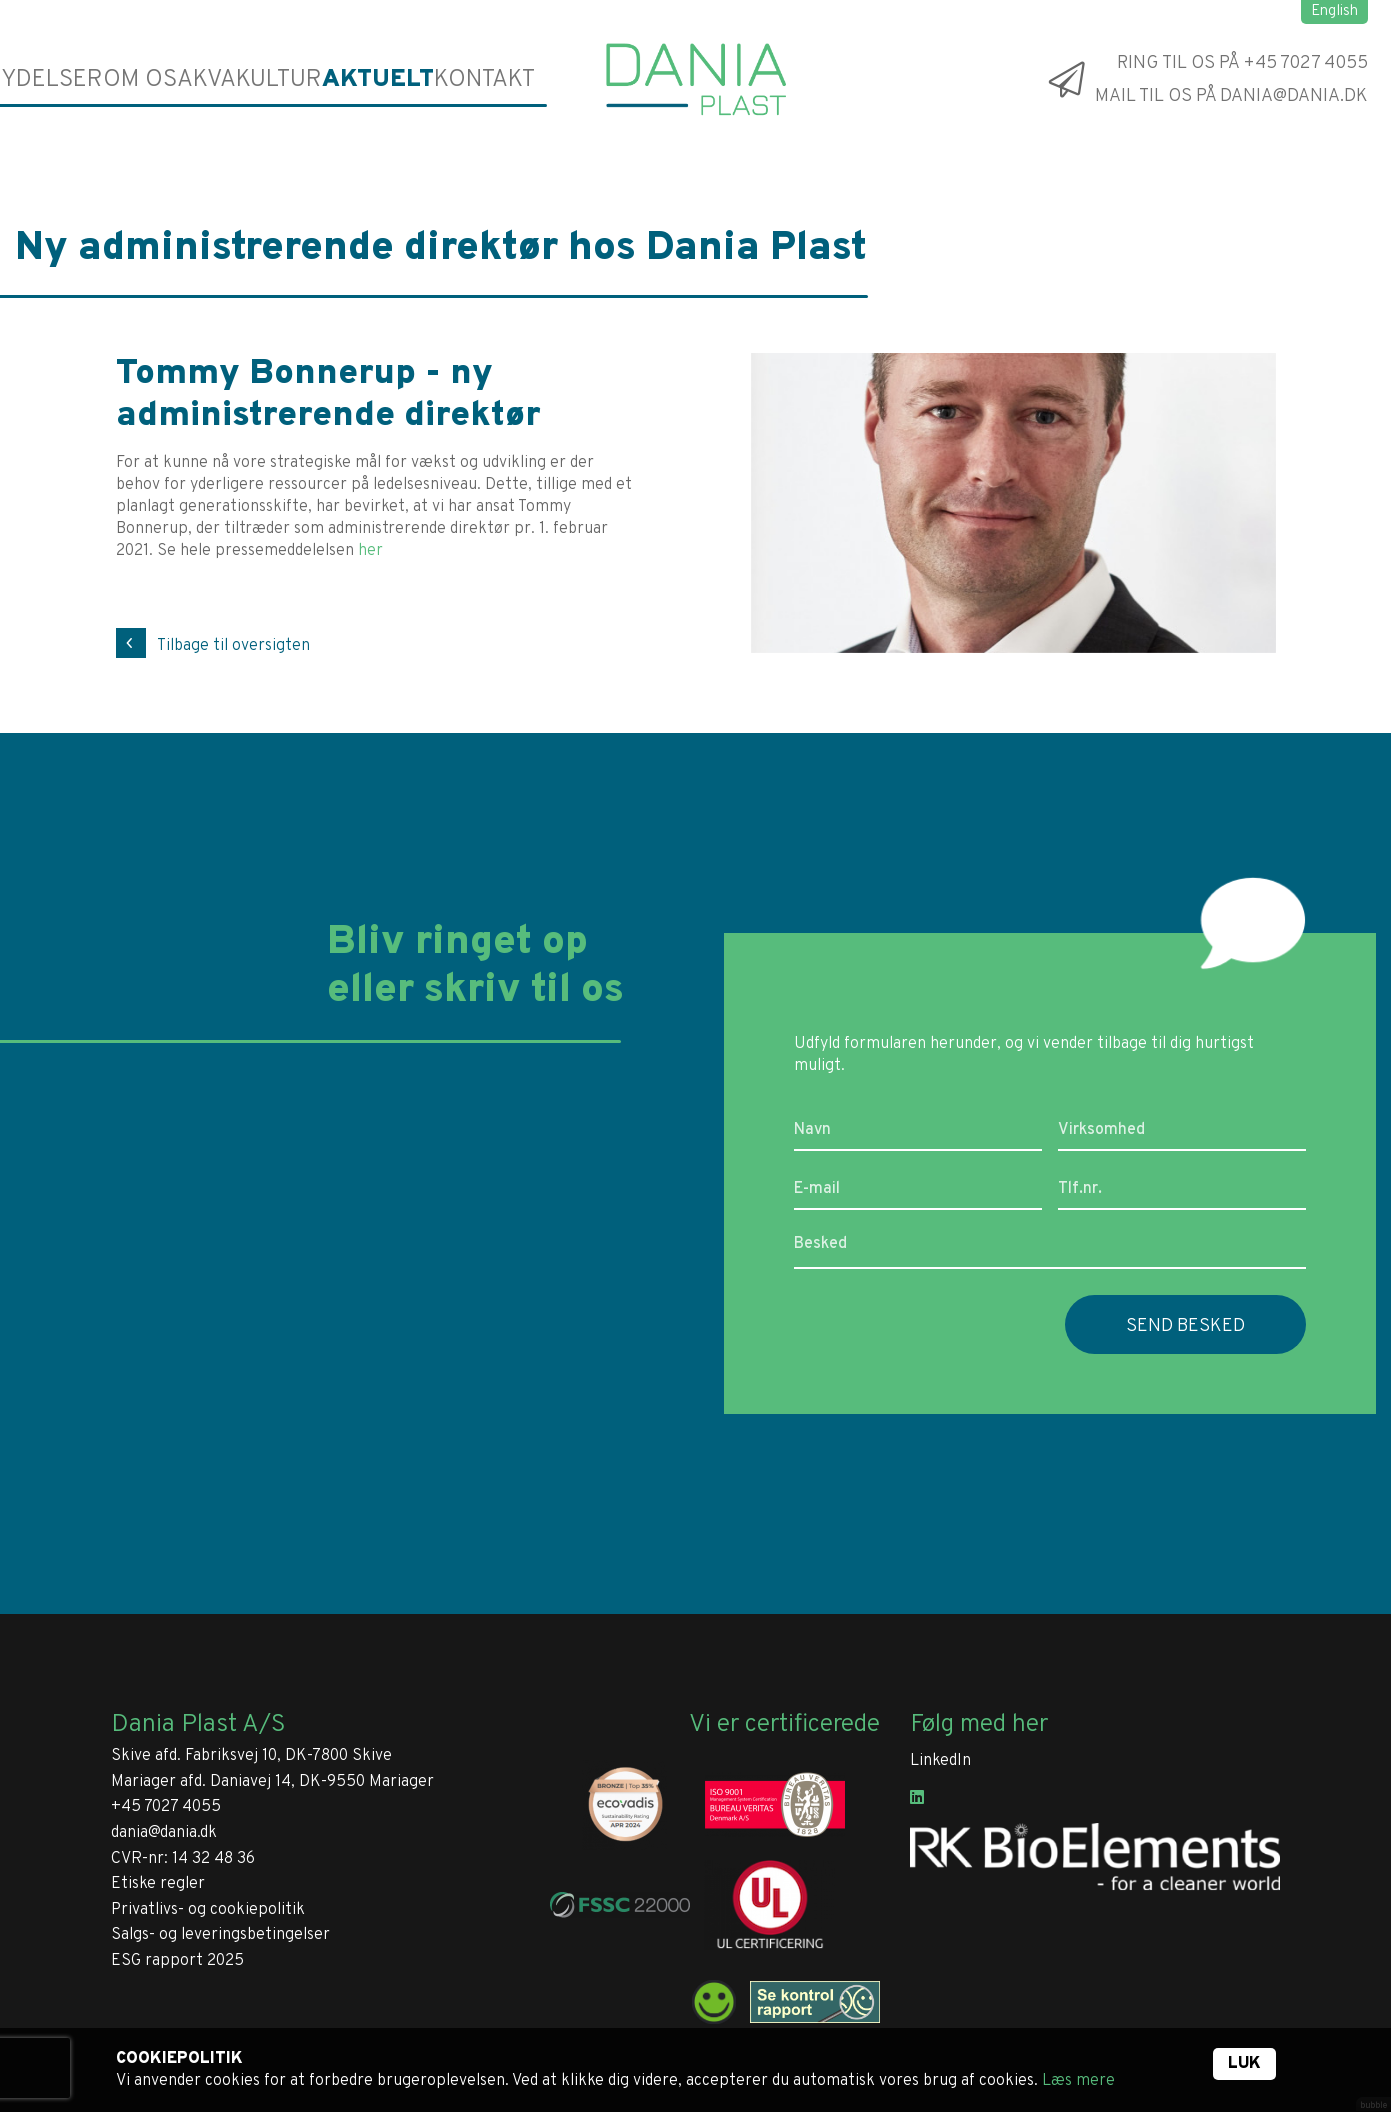 The height and width of the screenshot is (2112, 1391). I want to click on Salgs- og leveringsbetingelser, so click(220, 1935).